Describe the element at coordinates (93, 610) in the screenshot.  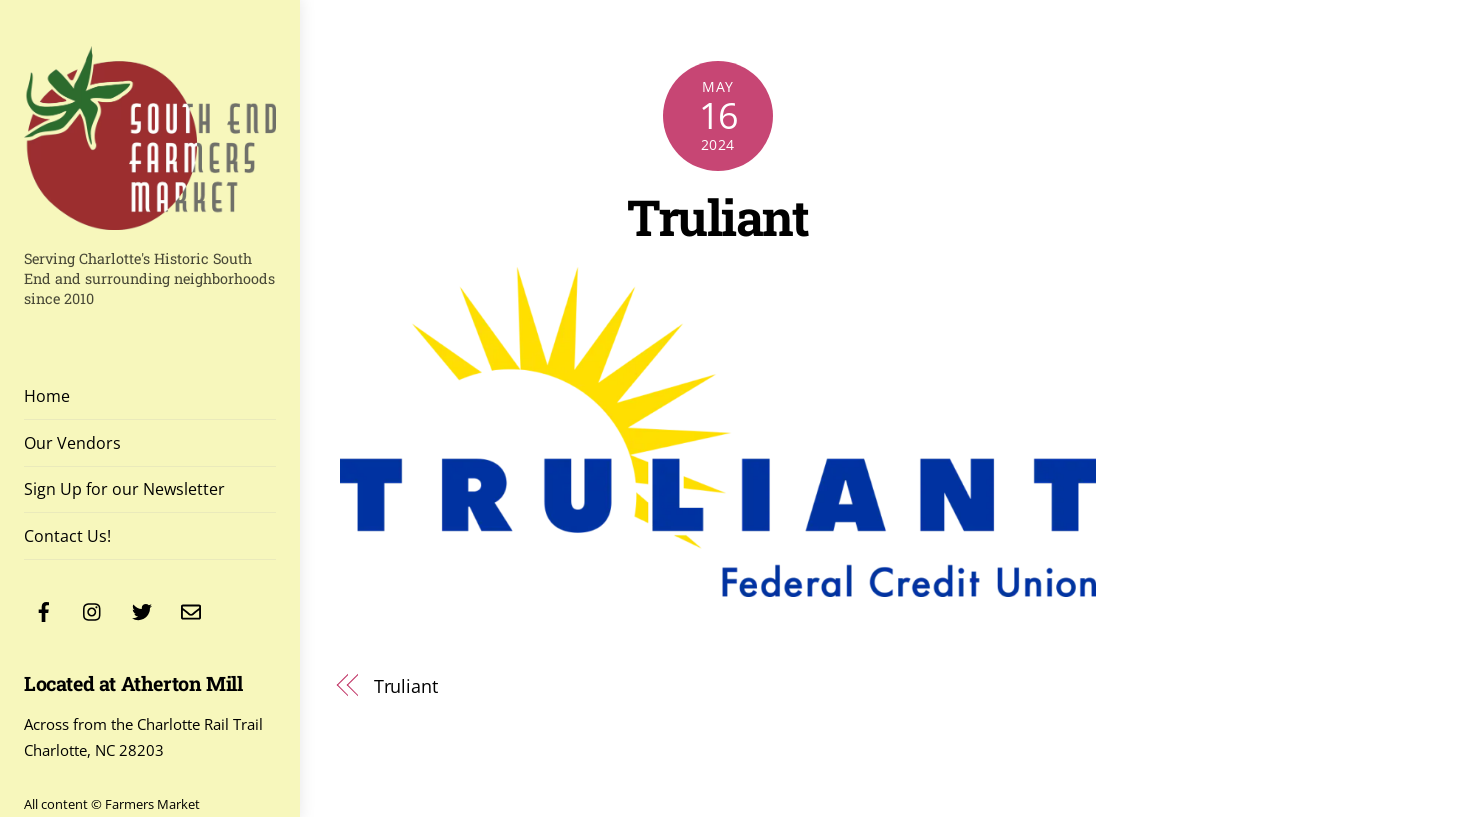
I see `[instagram]` at that location.